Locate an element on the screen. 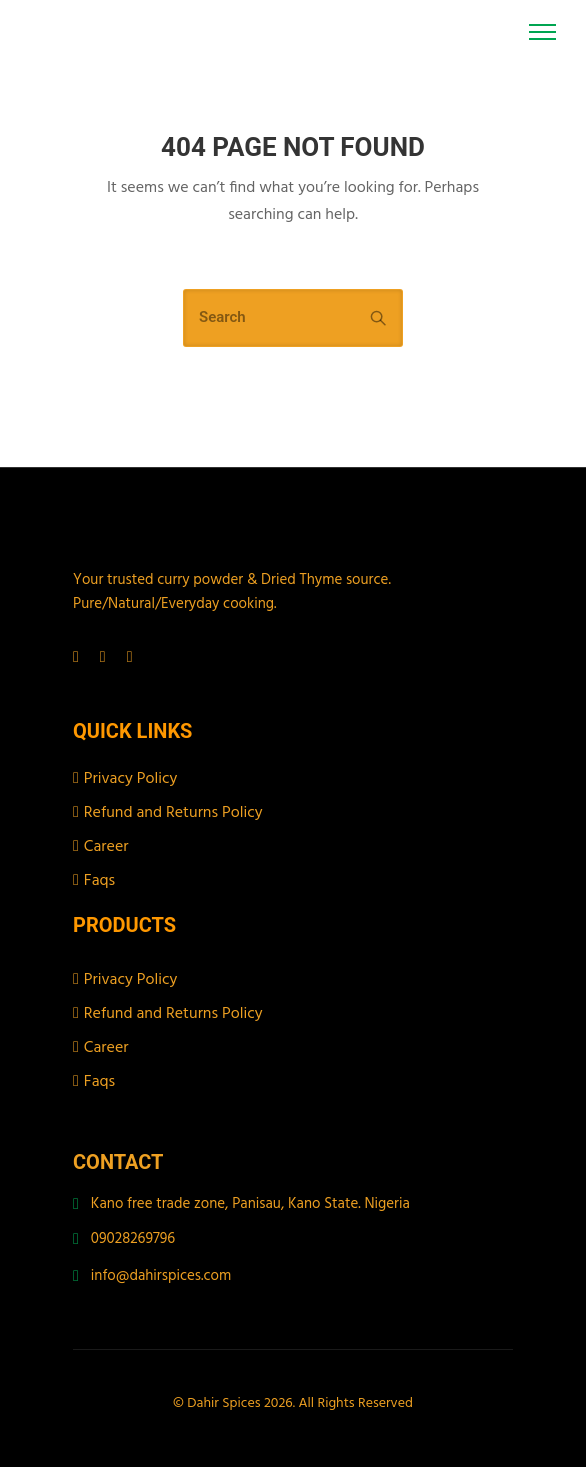  [tatsu-icon-instagram] is located at coordinates (106, 656).